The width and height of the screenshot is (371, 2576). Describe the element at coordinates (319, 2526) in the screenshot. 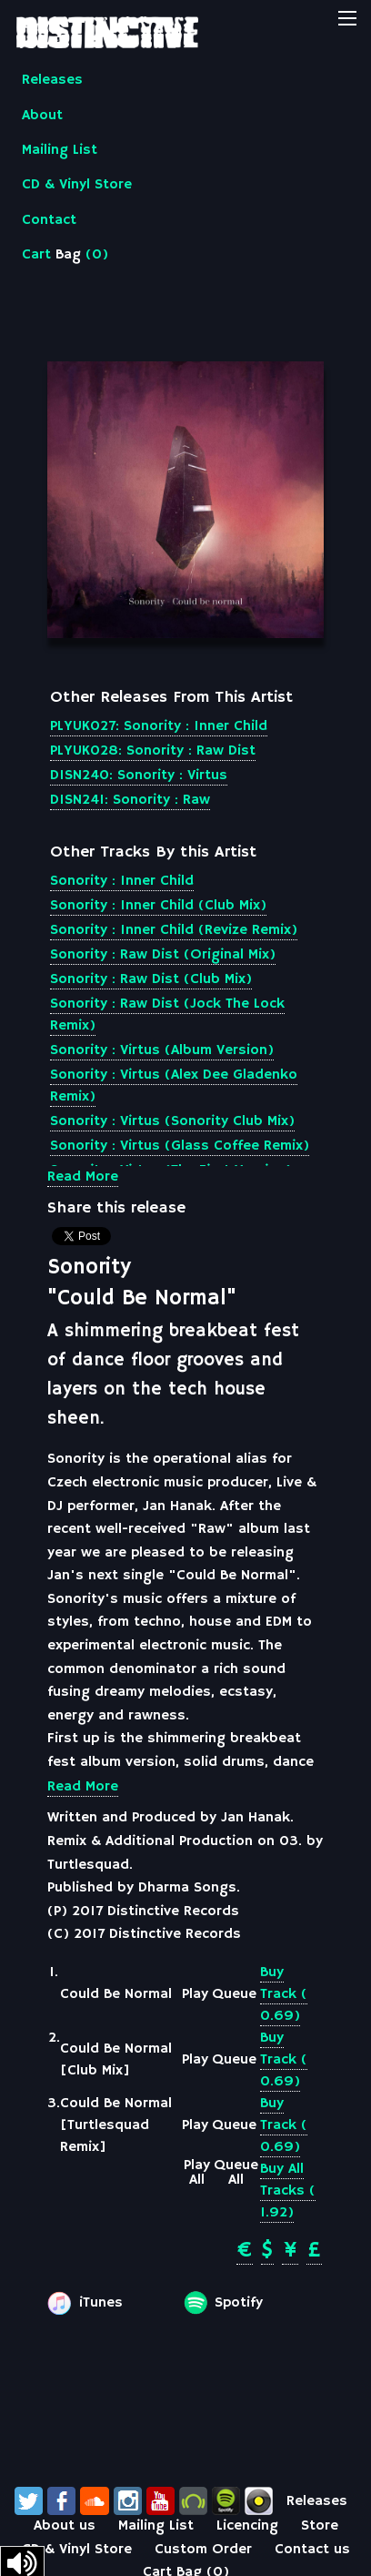

I see `Store` at that location.